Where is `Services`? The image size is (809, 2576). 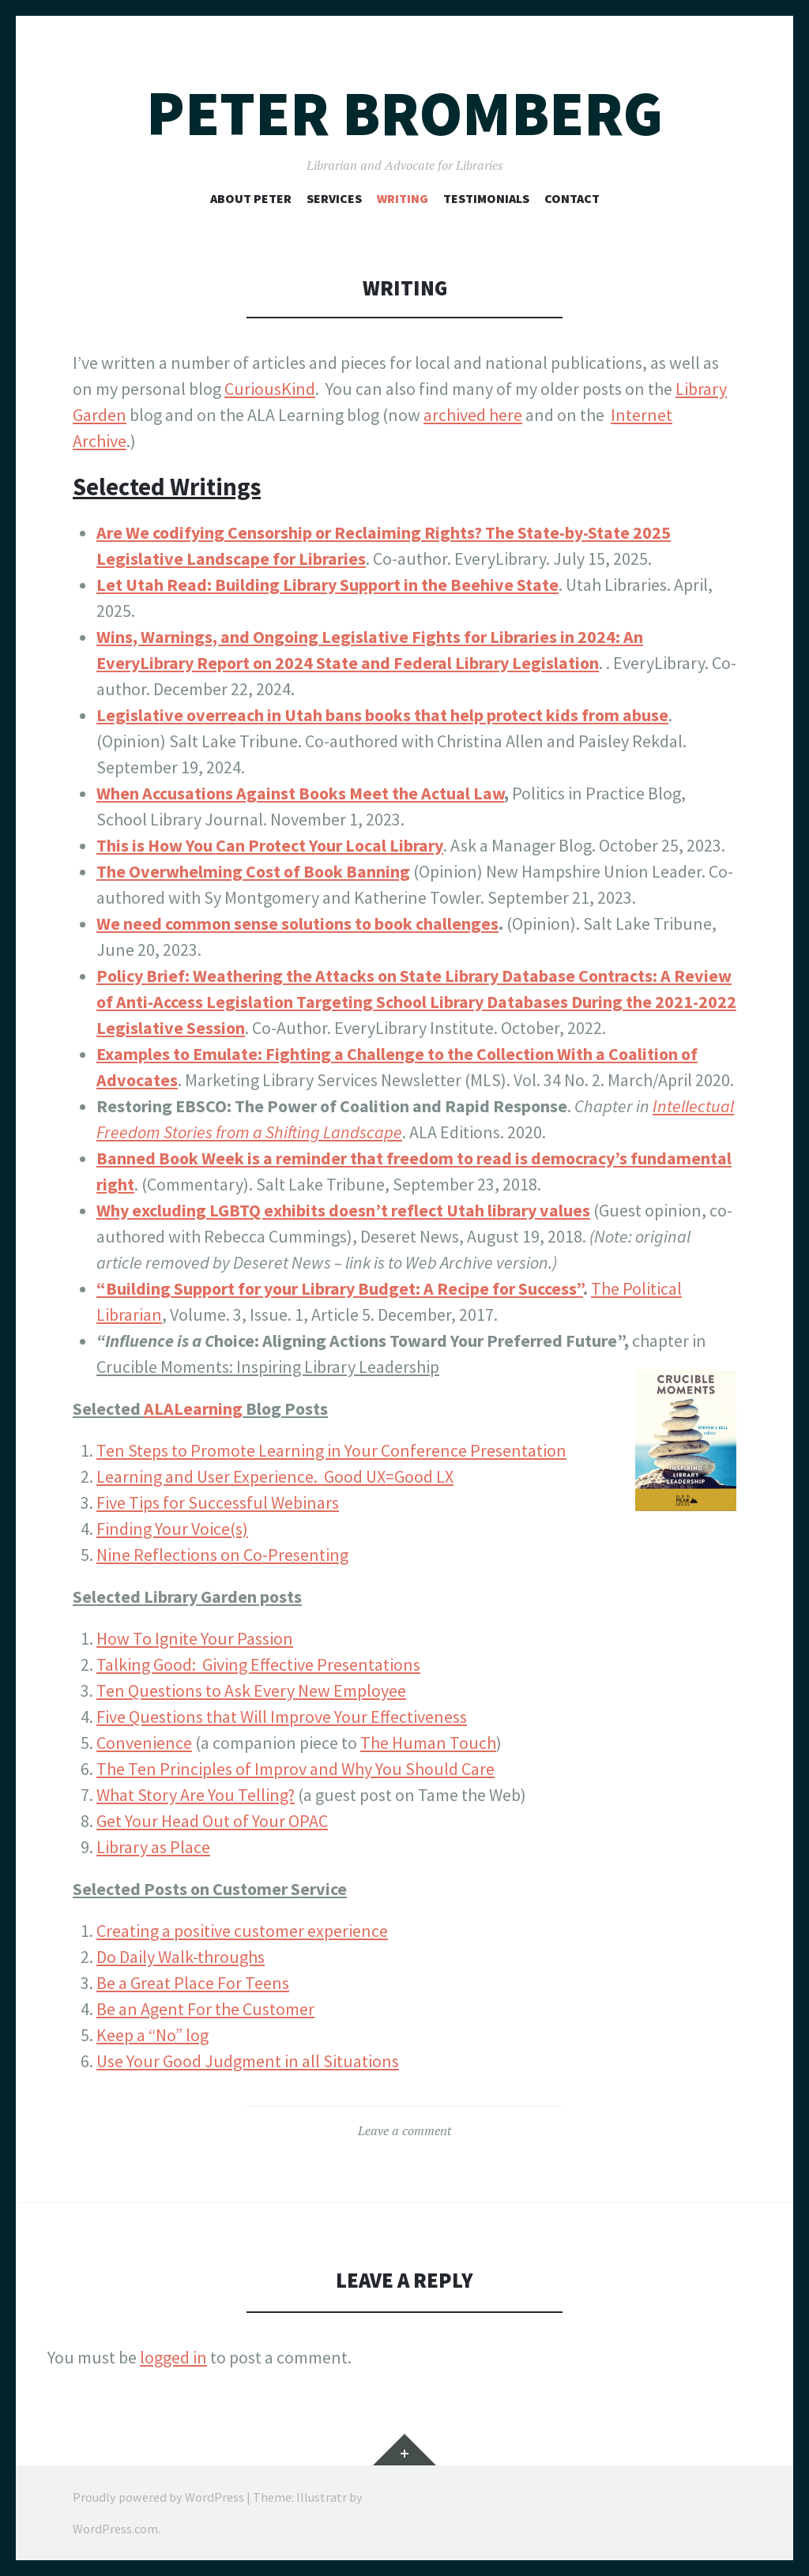 Services is located at coordinates (334, 198).